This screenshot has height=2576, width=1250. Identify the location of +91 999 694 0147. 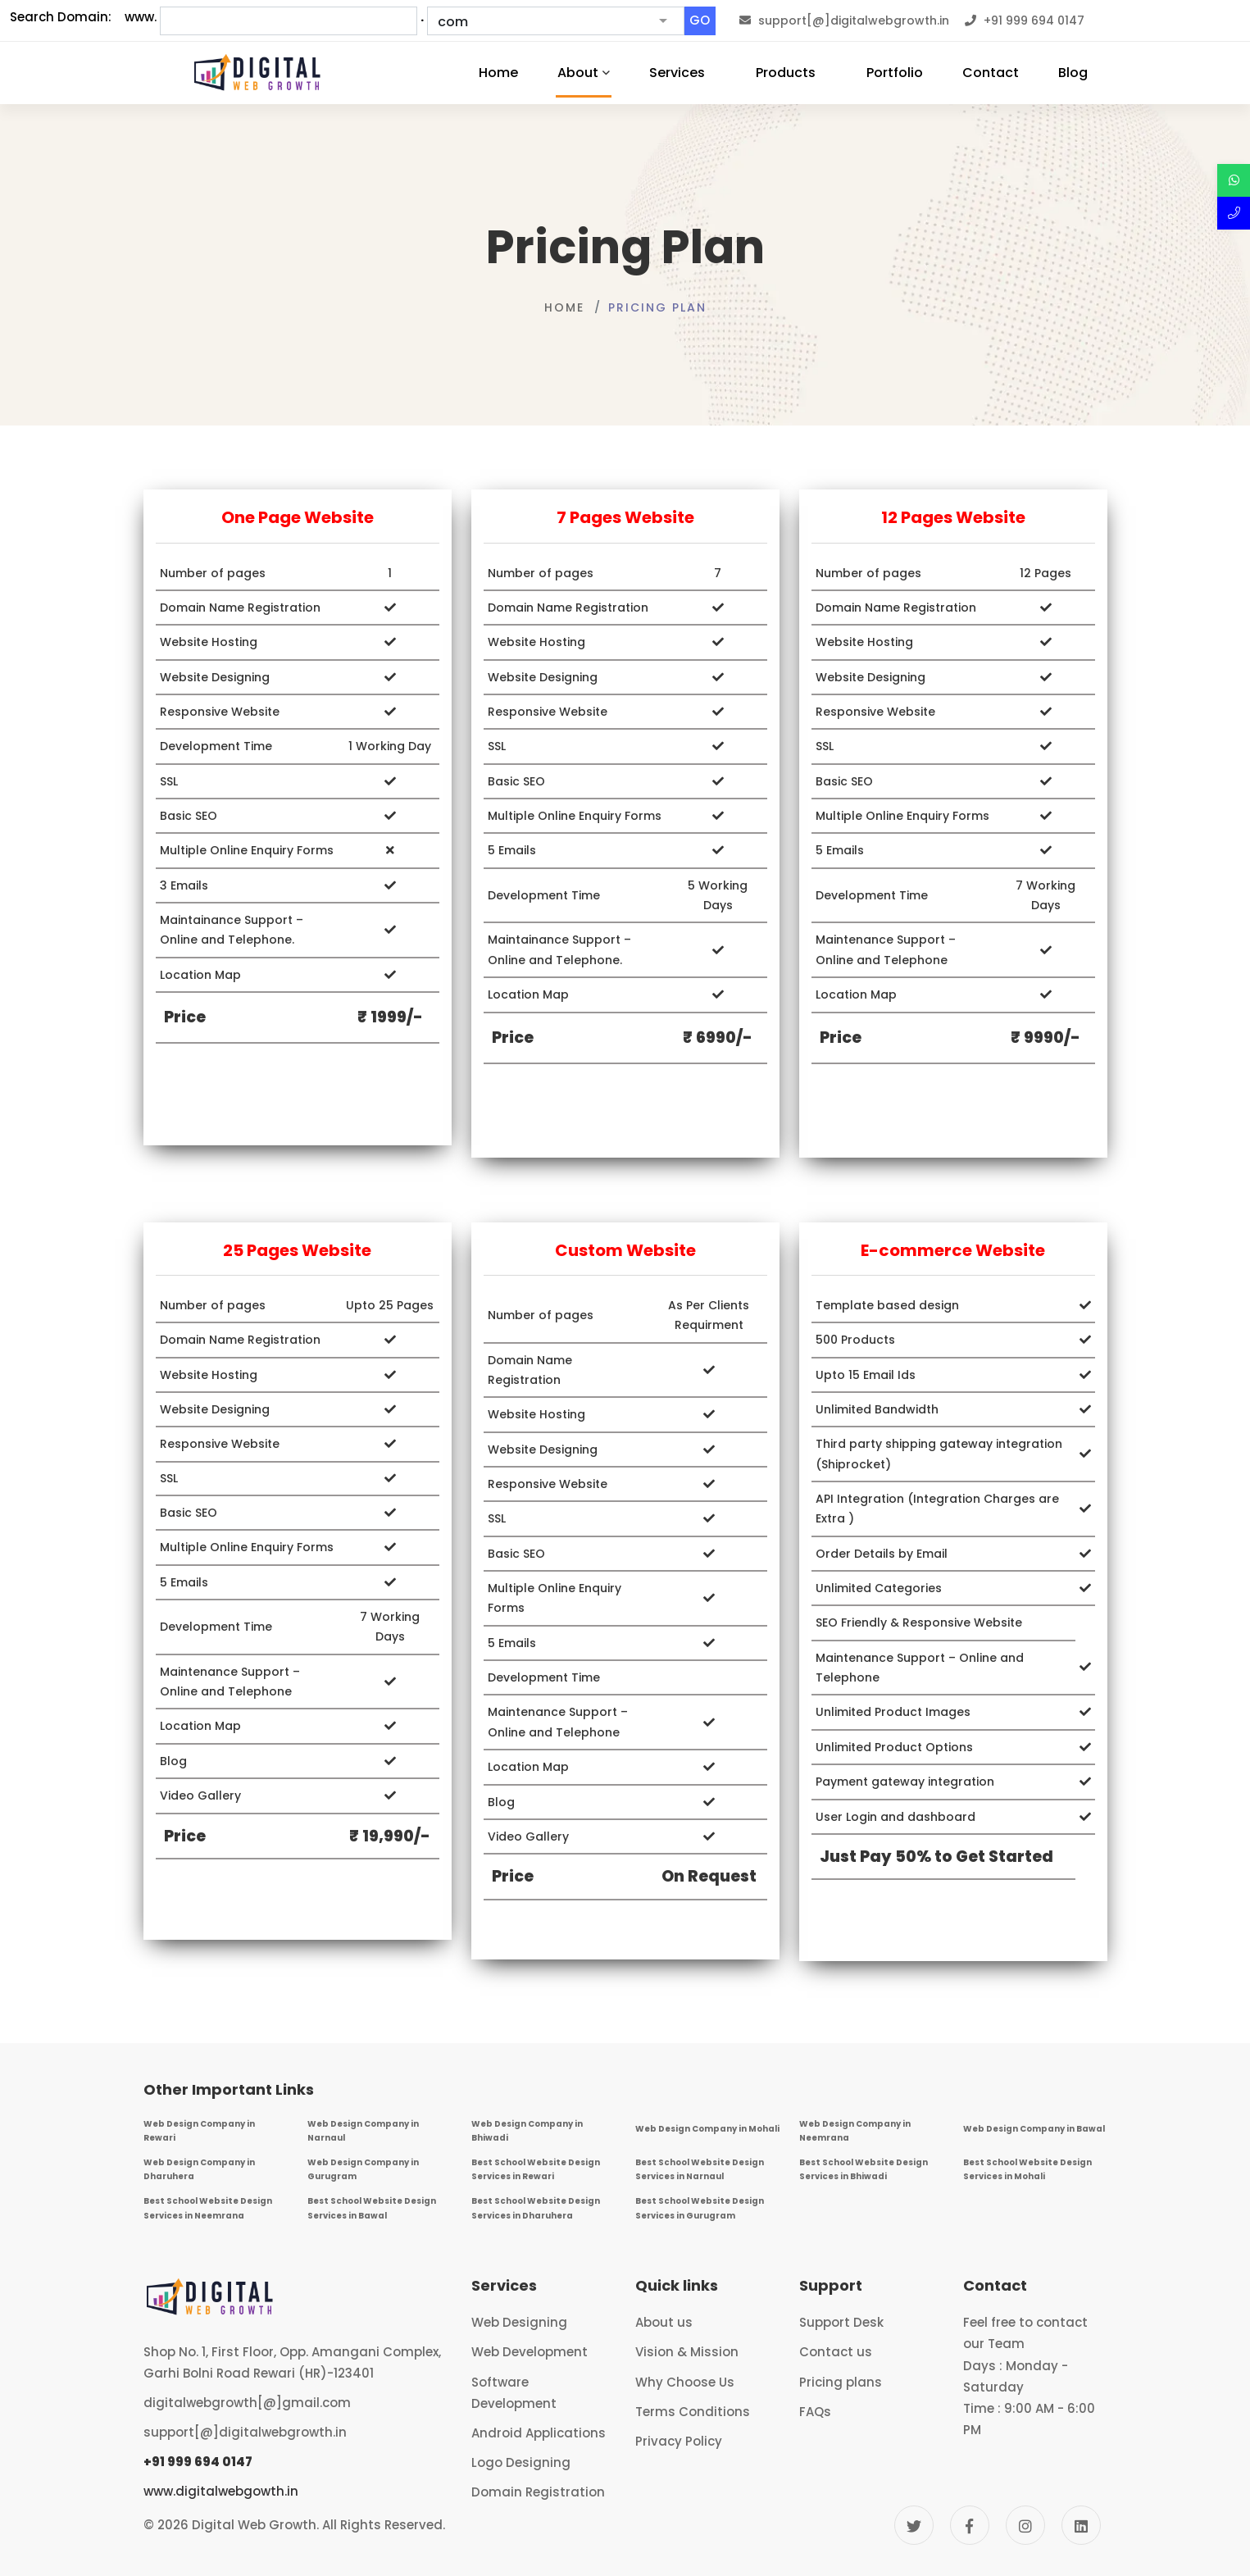
(197, 2461).